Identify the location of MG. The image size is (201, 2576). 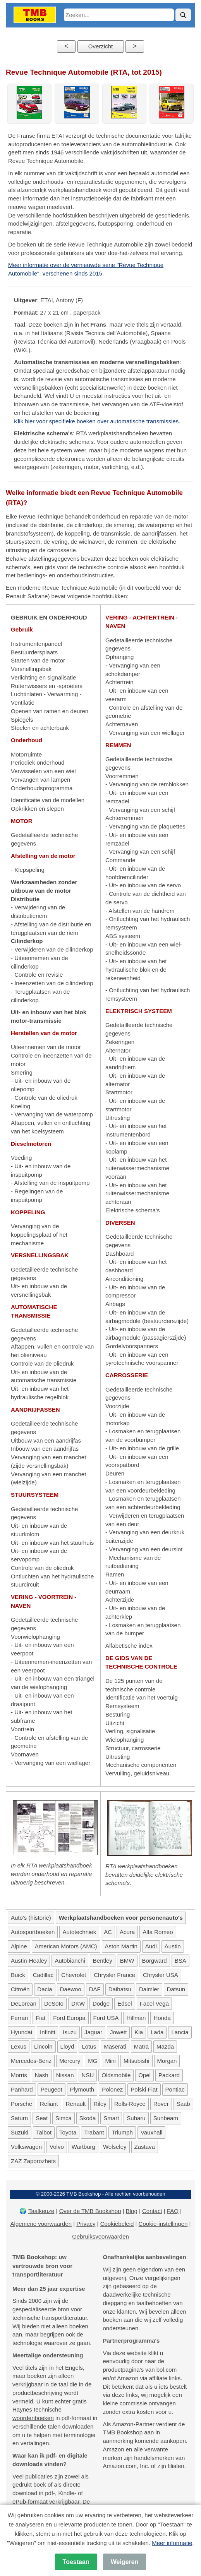
(92, 2060).